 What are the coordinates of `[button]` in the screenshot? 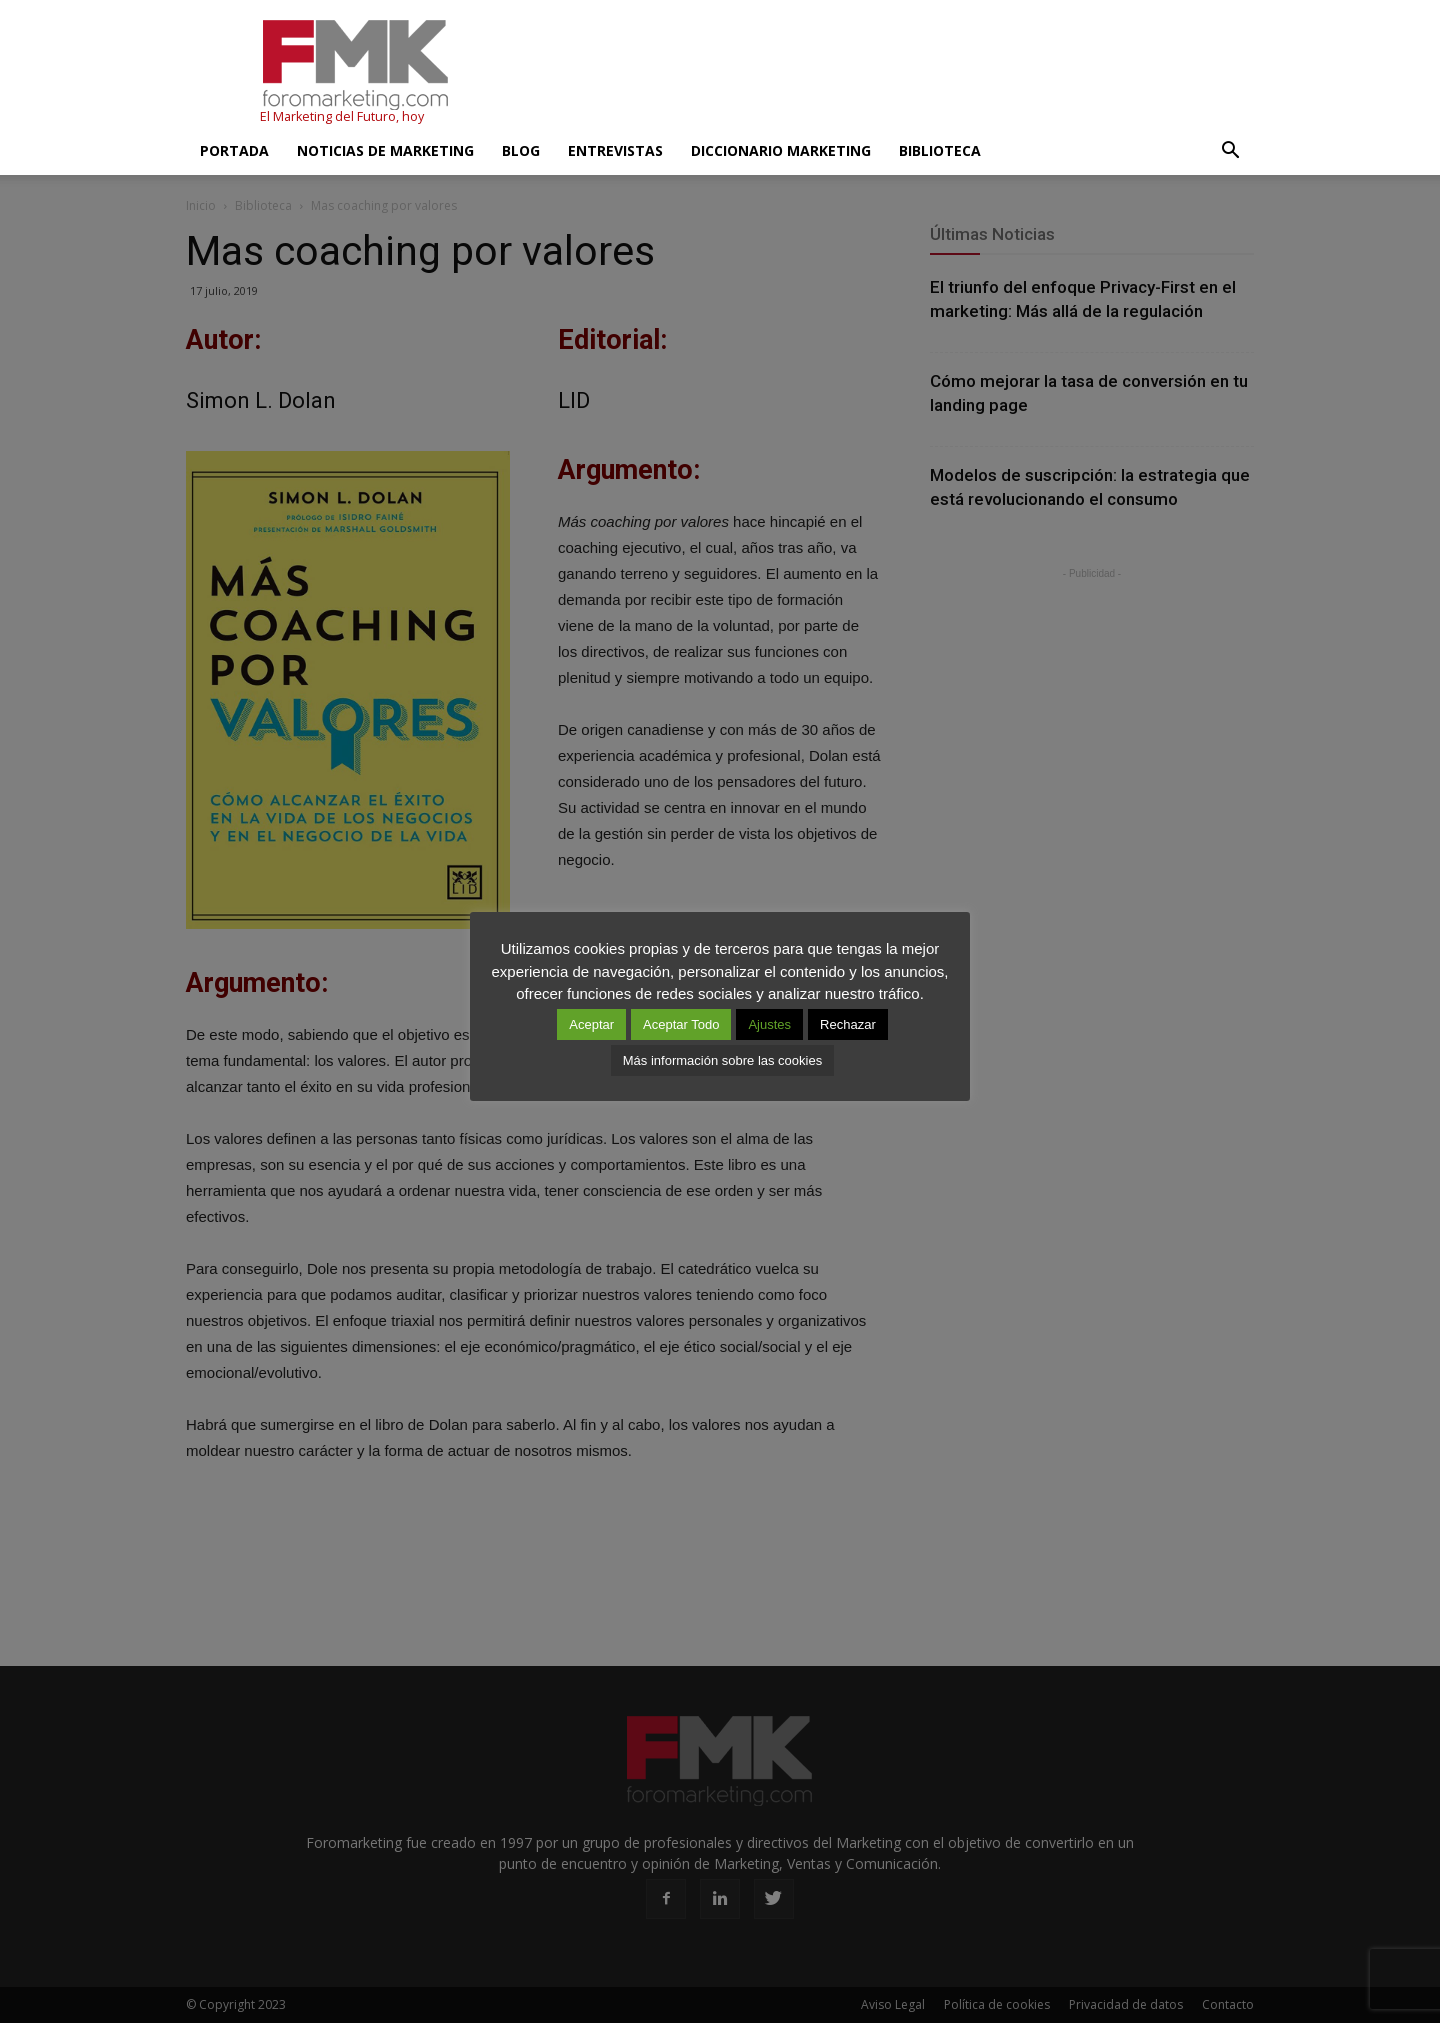 It's located at (1230, 151).